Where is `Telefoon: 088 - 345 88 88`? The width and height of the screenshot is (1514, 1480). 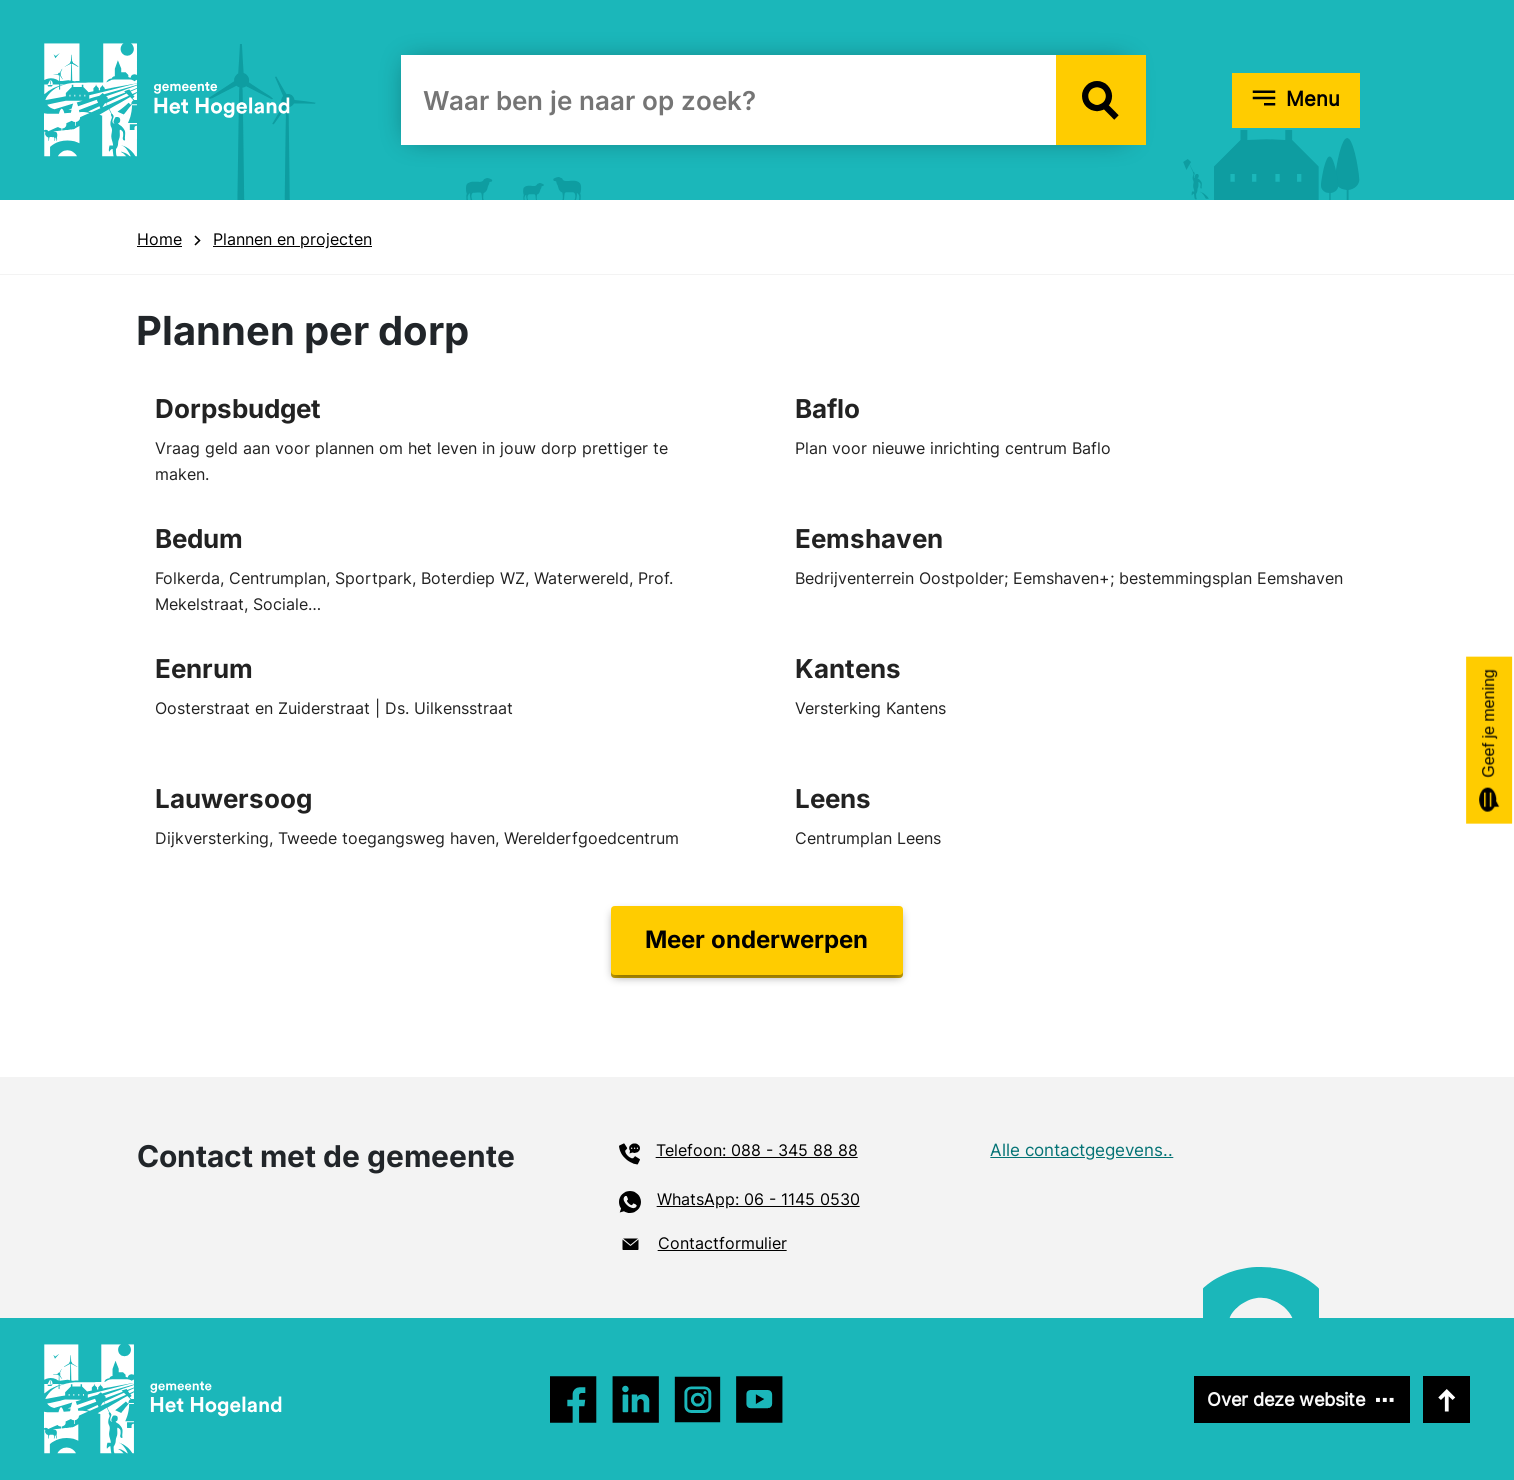 Telefoon: 088 - 345 88 88 is located at coordinates (757, 1150).